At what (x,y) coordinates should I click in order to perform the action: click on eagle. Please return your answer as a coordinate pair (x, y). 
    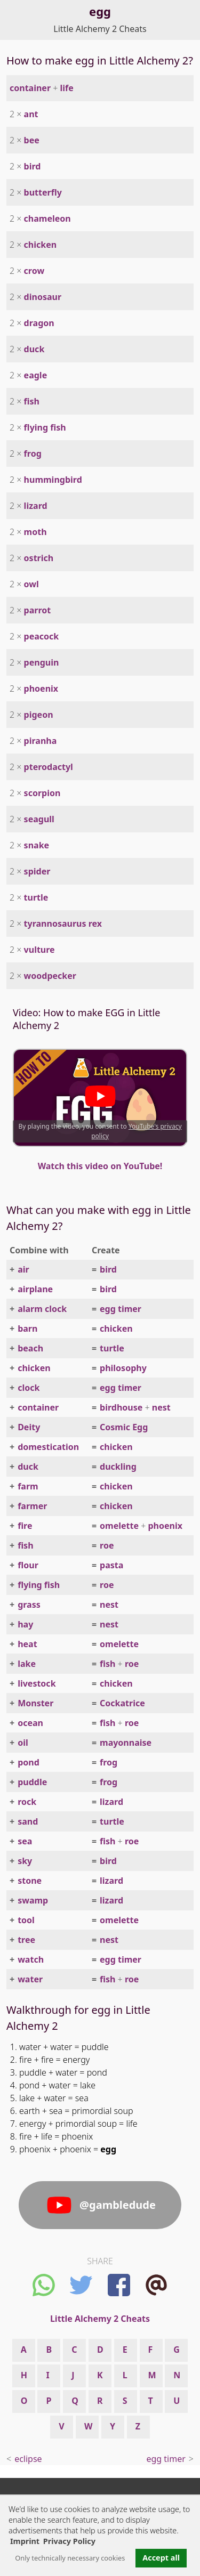
    Looking at the image, I should click on (35, 375).